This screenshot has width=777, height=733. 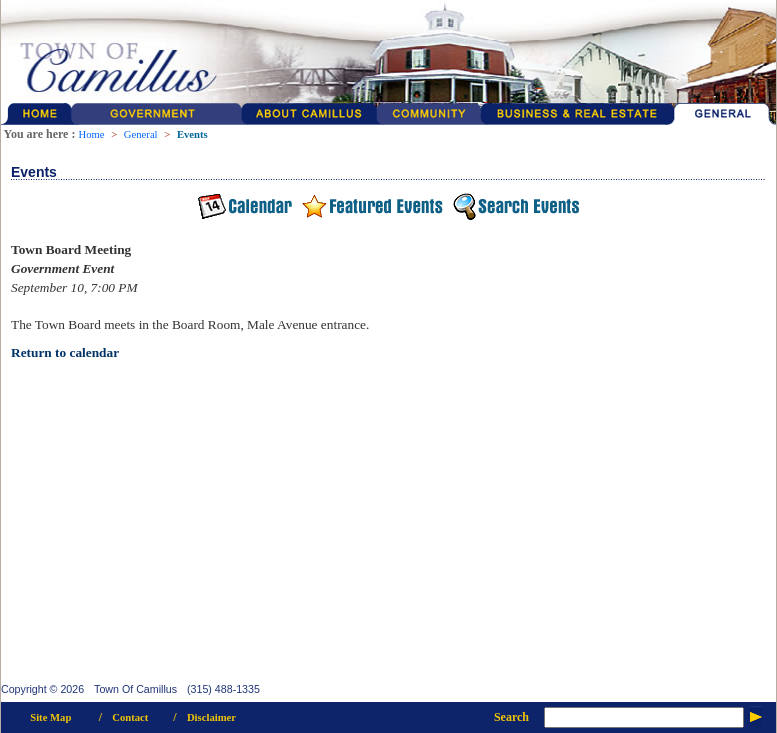 I want to click on Site Map, so click(x=50, y=717).